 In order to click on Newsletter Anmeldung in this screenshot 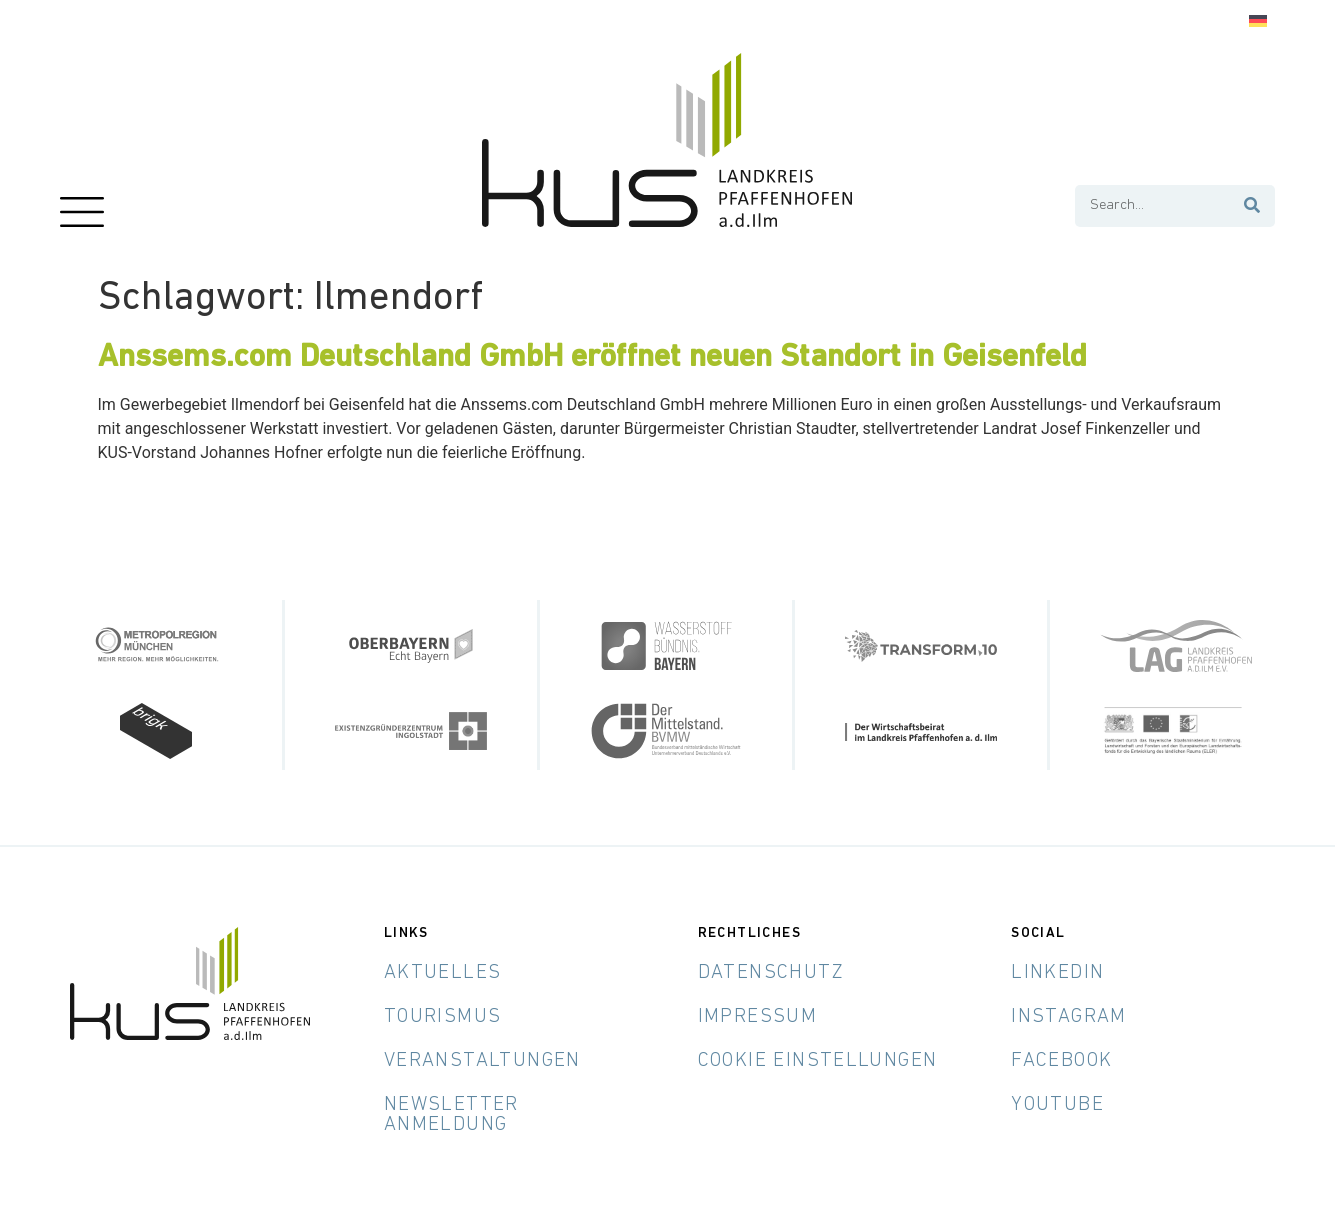, I will do `click(451, 1115)`.